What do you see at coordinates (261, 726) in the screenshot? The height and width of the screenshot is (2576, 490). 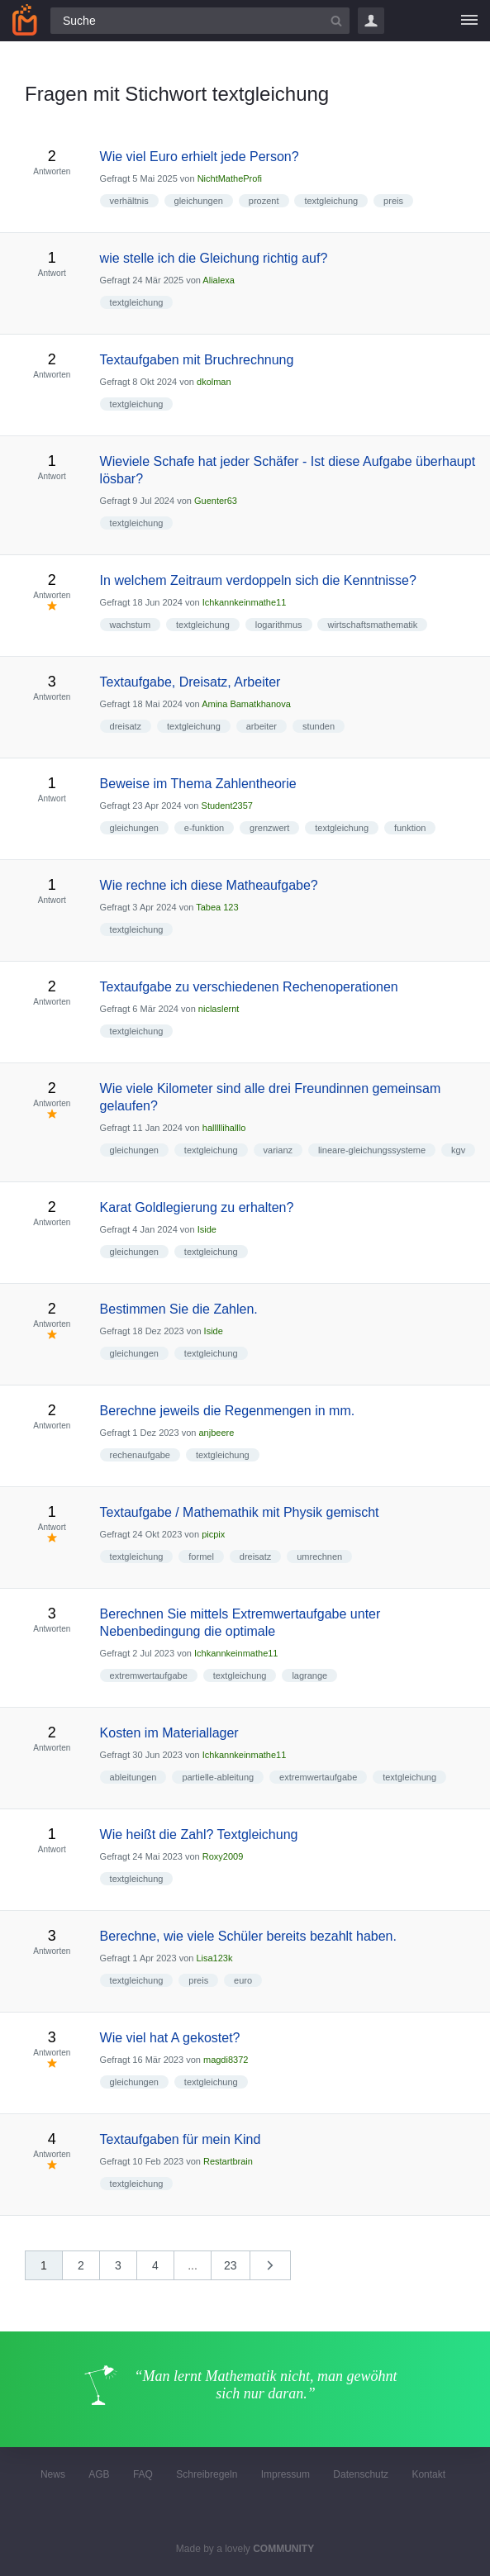 I see `arbeiter` at bounding box center [261, 726].